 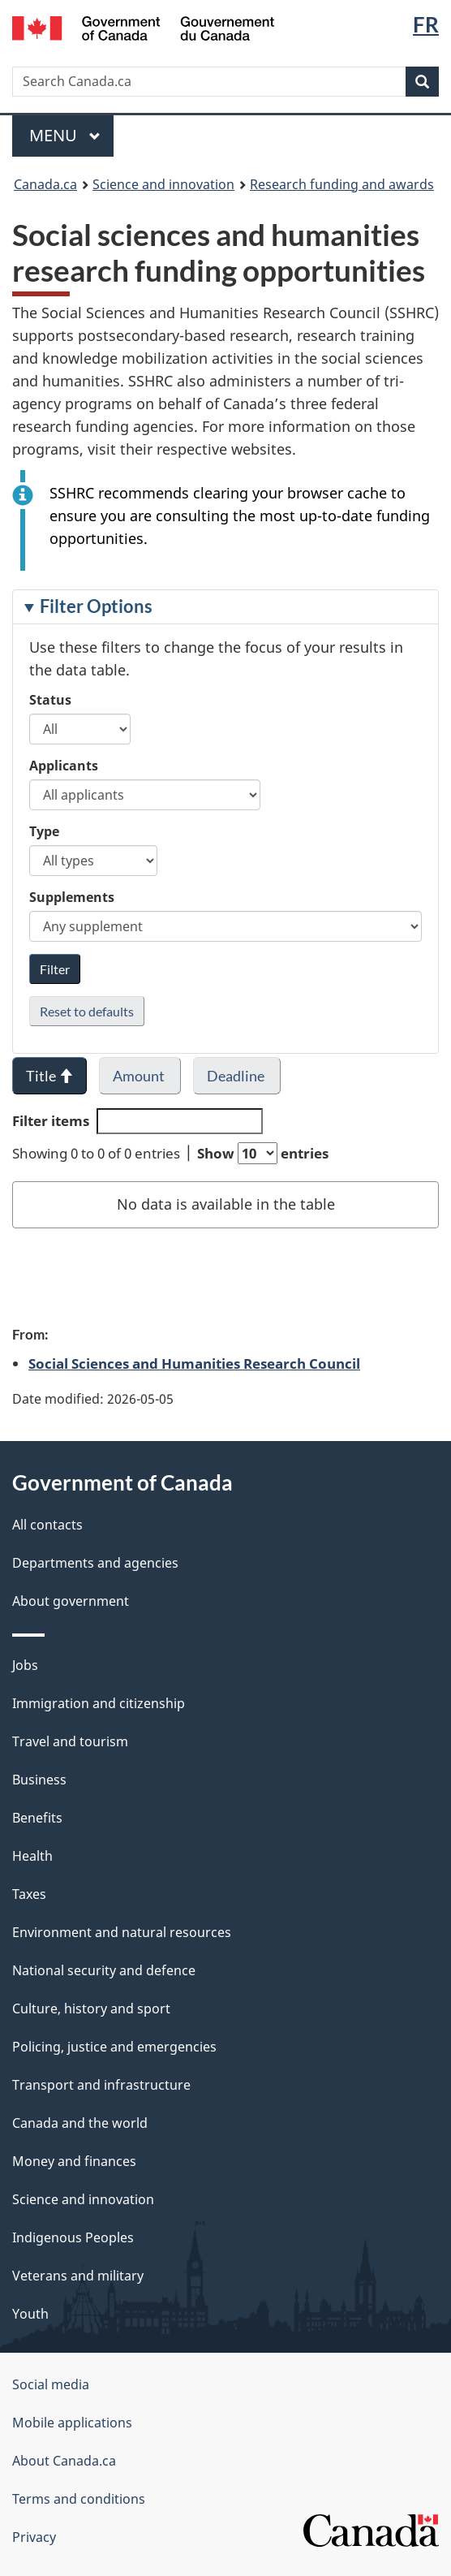 What do you see at coordinates (74, 2161) in the screenshot?
I see `Money and finances` at bounding box center [74, 2161].